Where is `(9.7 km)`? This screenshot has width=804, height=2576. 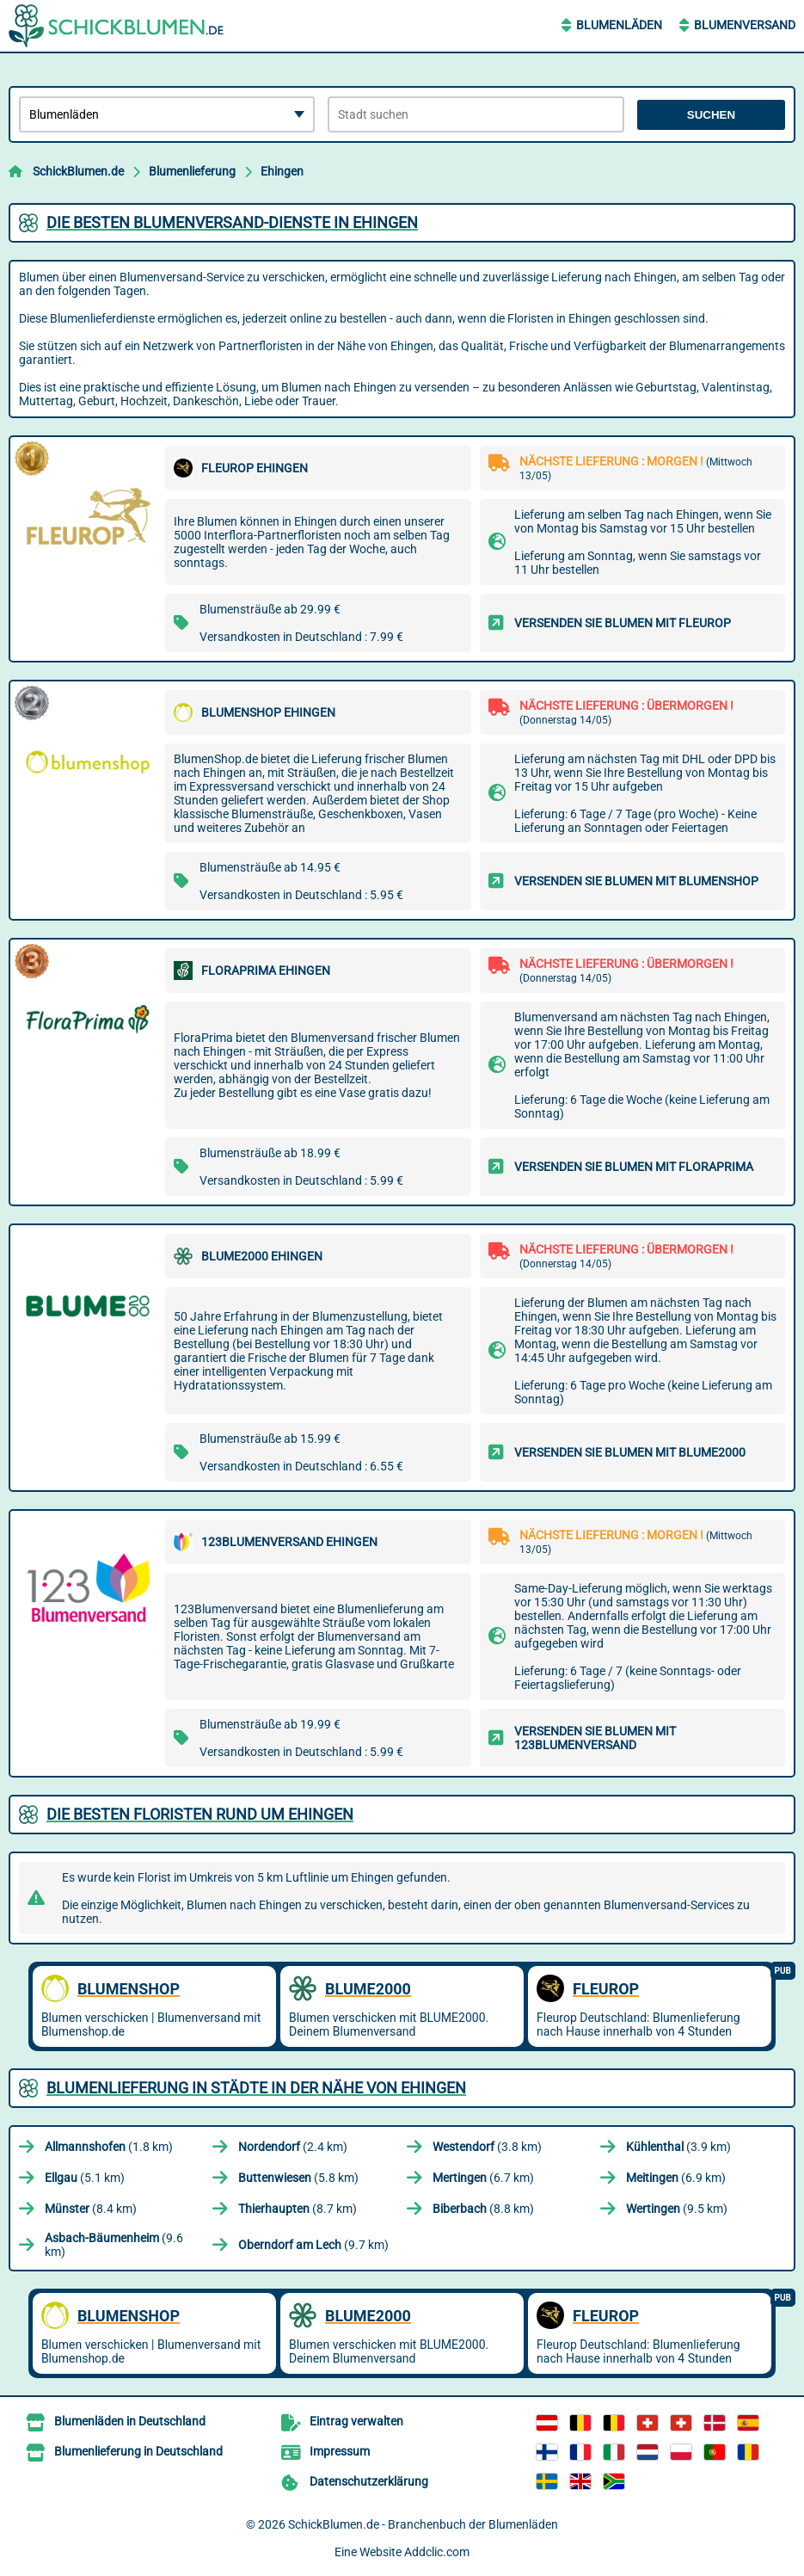 (9.7 km) is located at coordinates (313, 2245).